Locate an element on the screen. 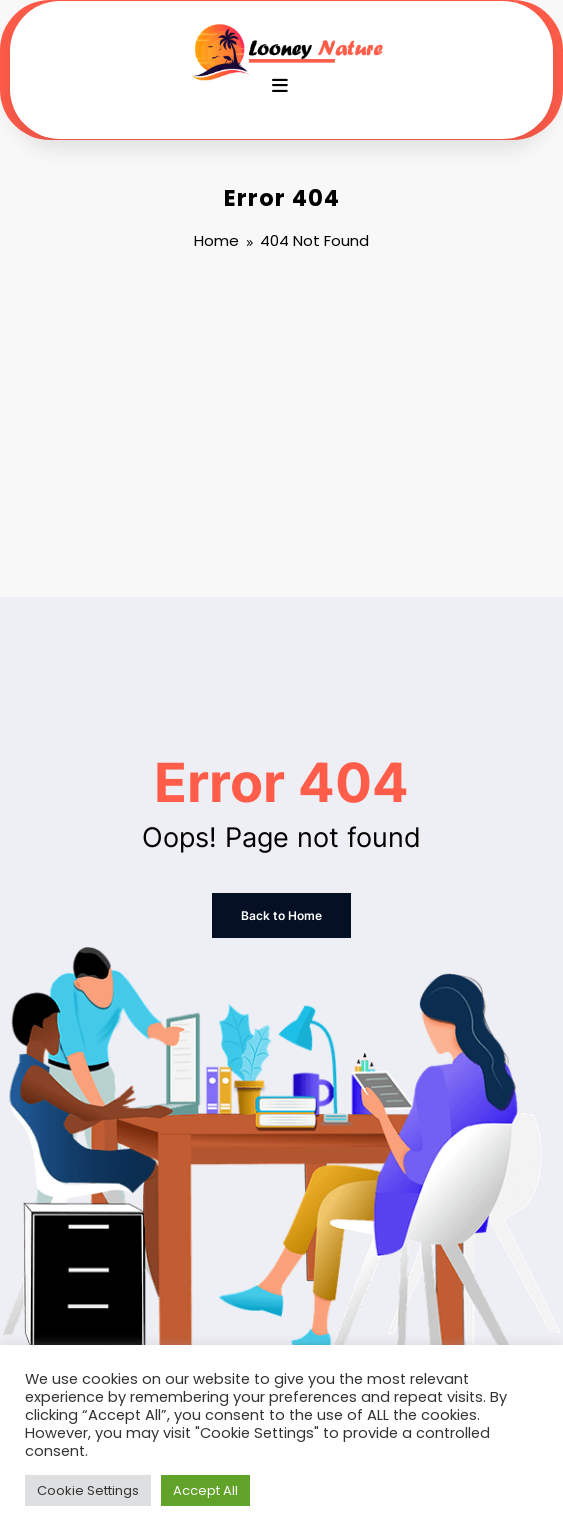  [Advertisement] is located at coordinates (281, 427).